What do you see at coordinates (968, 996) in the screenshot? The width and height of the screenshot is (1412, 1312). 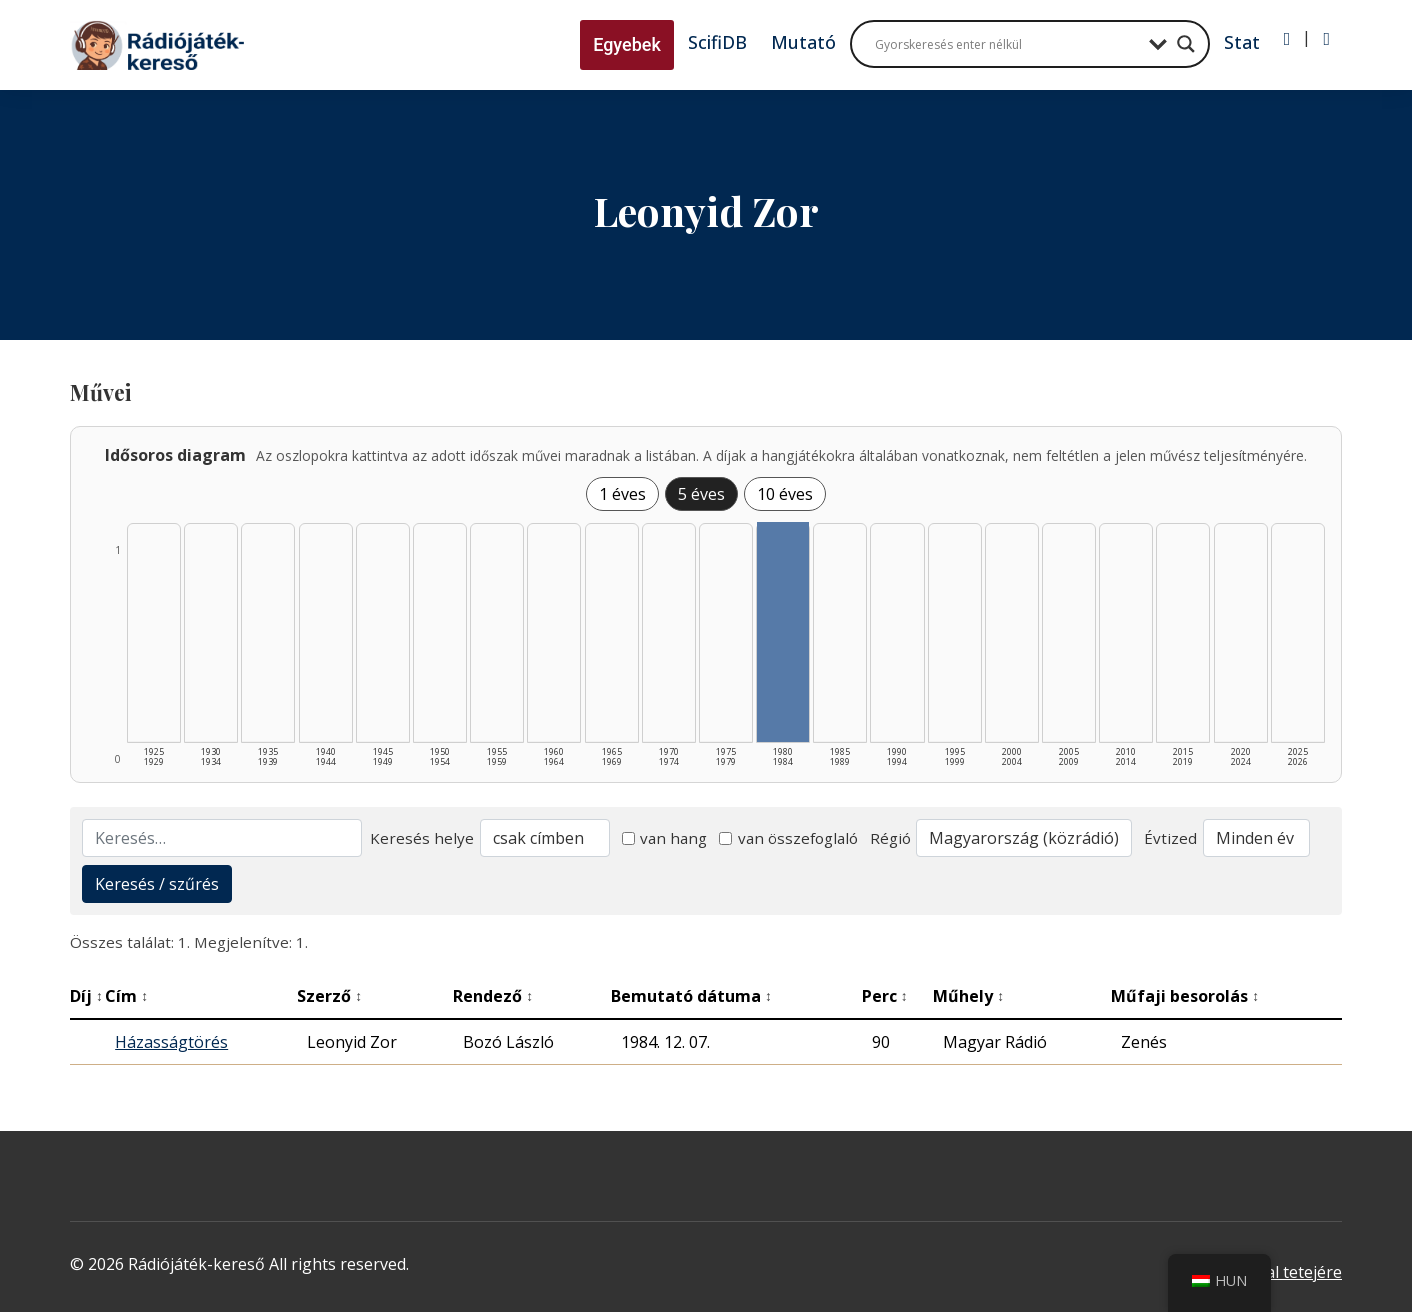 I see `Műhely` at bounding box center [968, 996].